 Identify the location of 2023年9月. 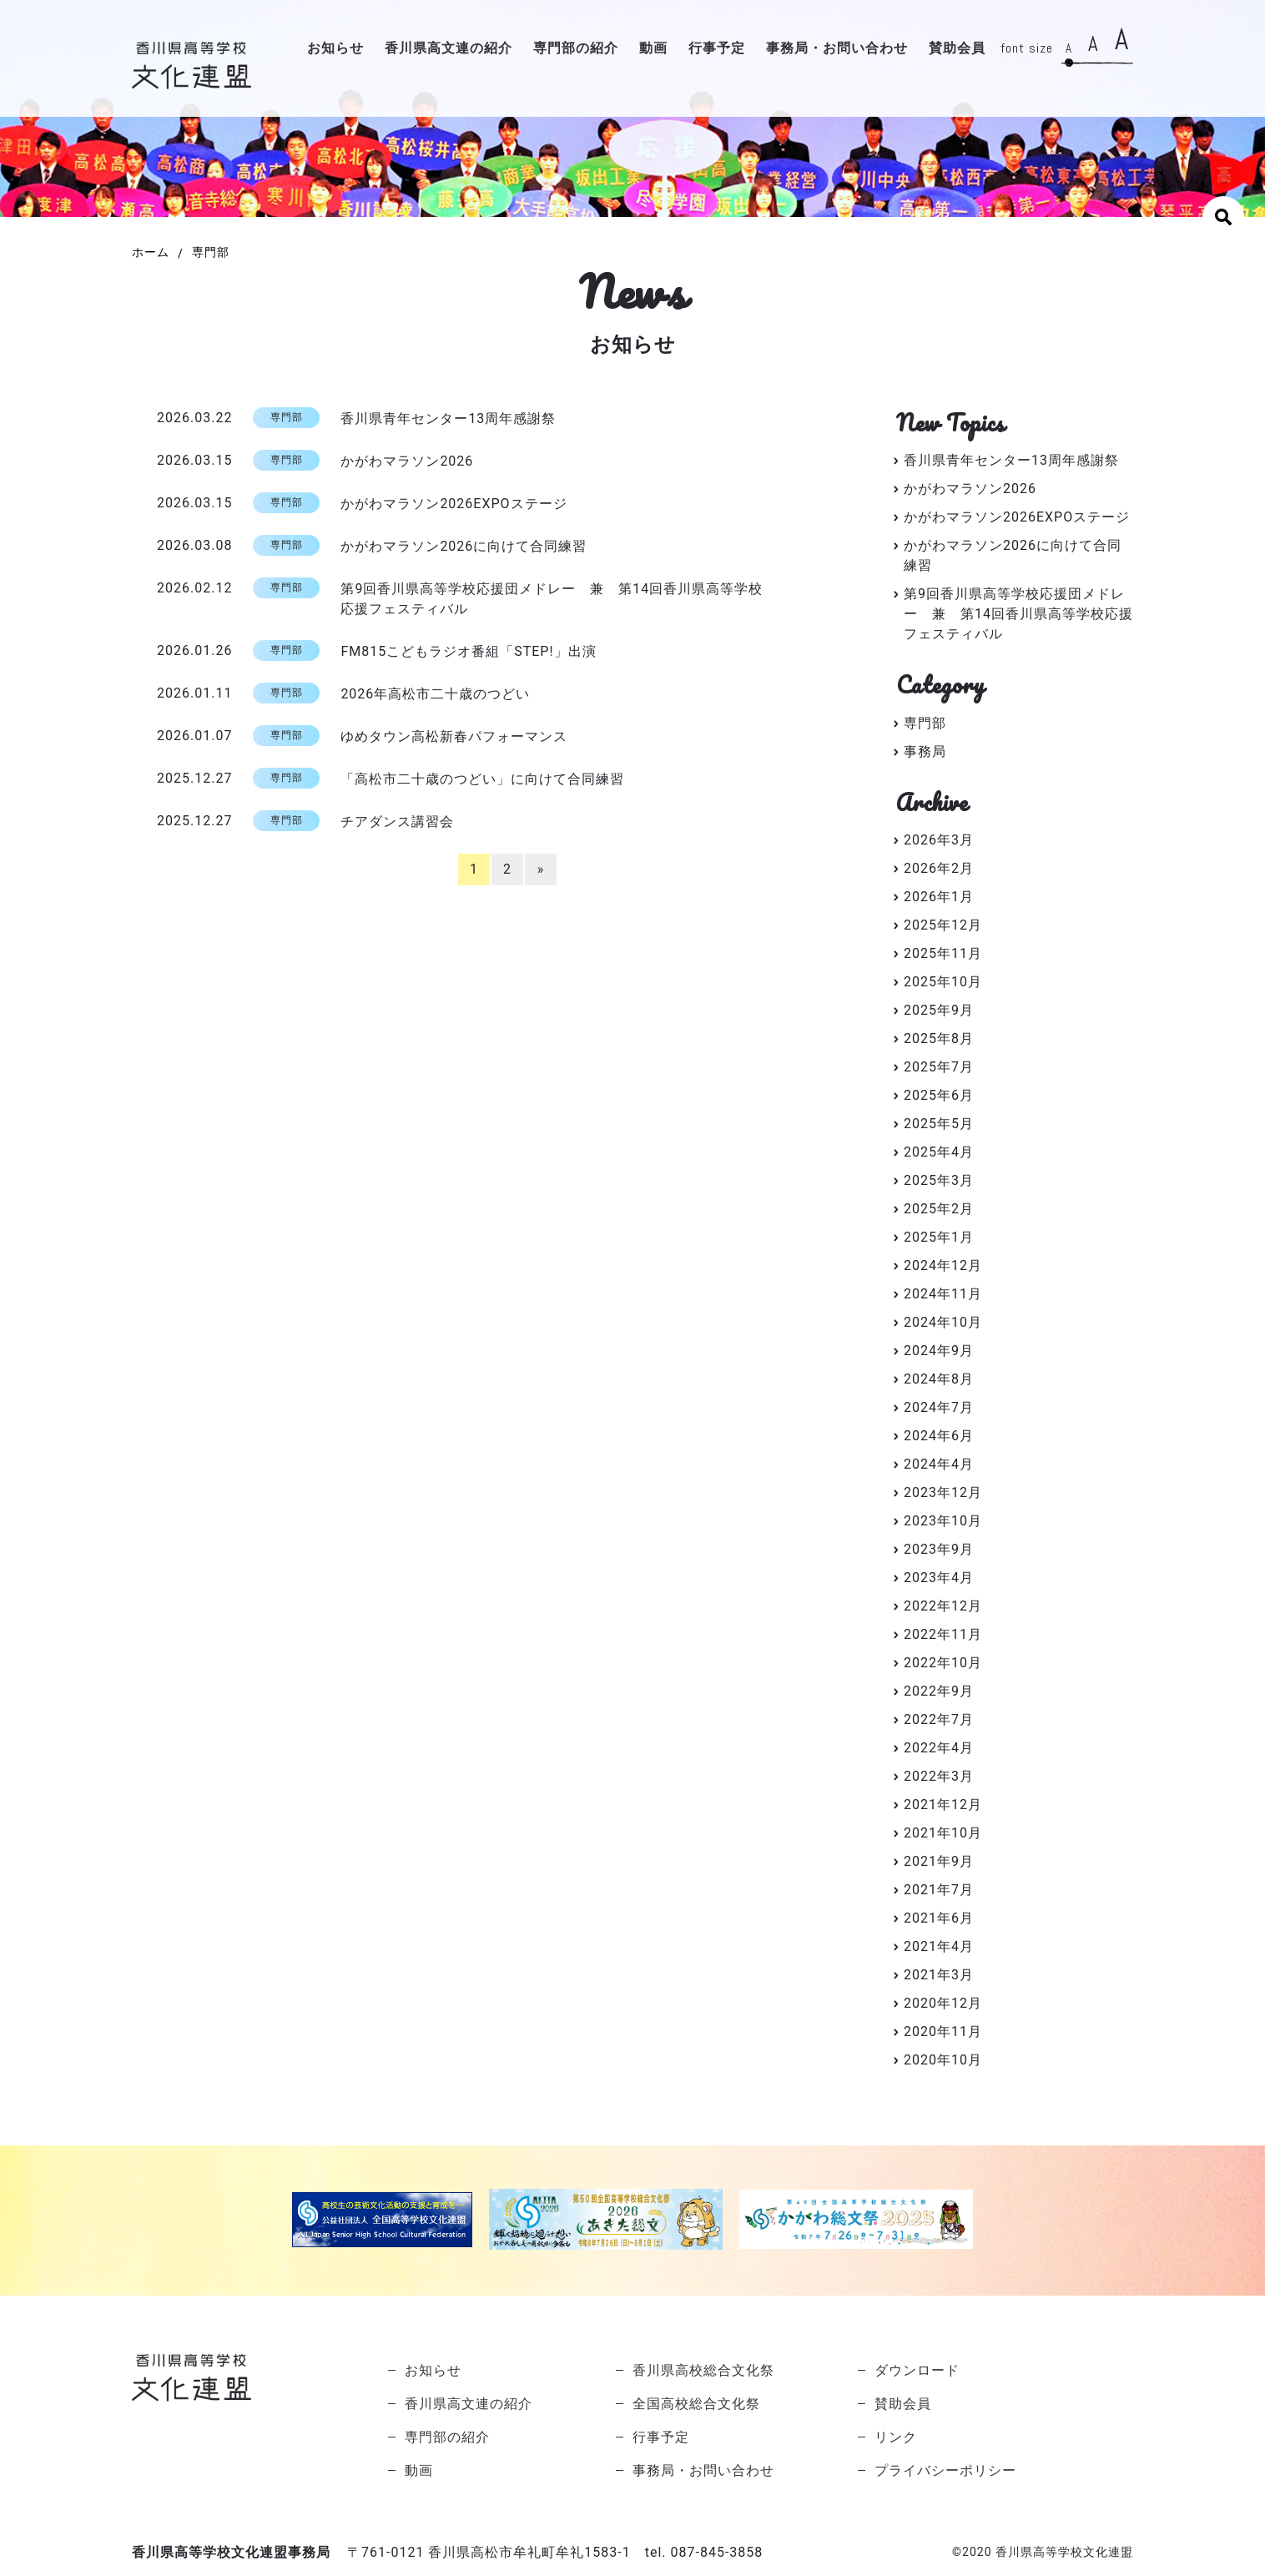
(939, 1549).